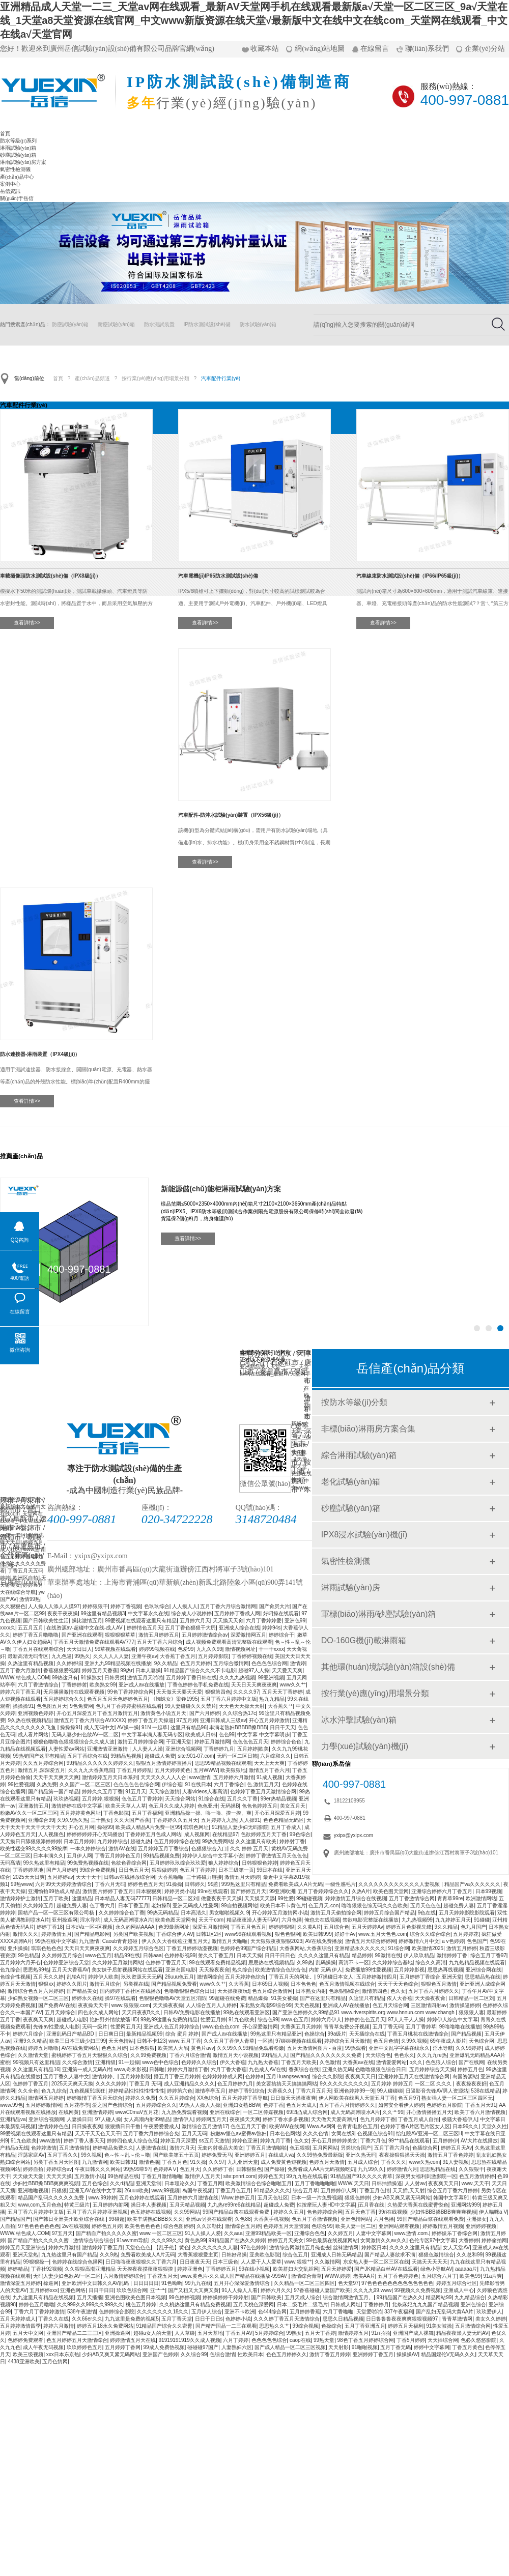  Describe the element at coordinates (47, 1784) in the screenshot. I see `久热免费` at that location.